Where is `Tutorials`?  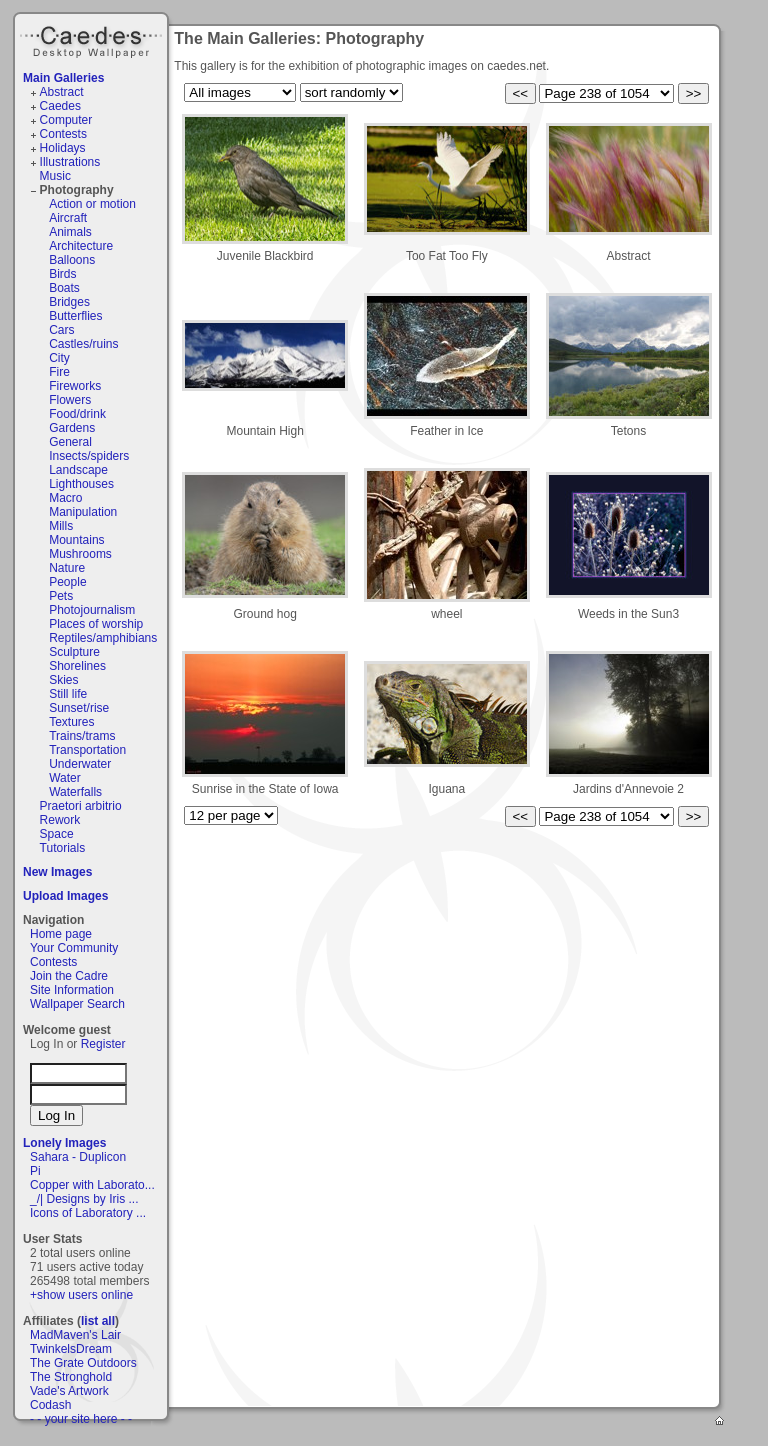 Tutorials is located at coordinates (63, 848).